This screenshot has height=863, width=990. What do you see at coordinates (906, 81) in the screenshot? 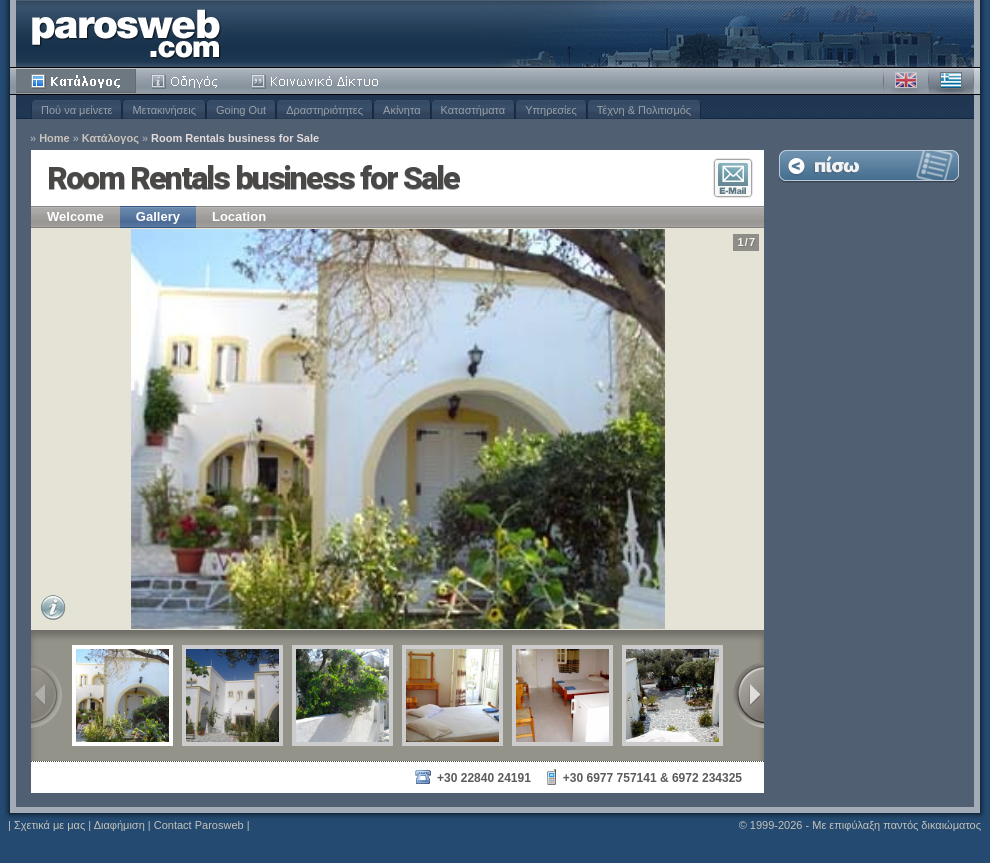
I see `Αγγλικά` at bounding box center [906, 81].